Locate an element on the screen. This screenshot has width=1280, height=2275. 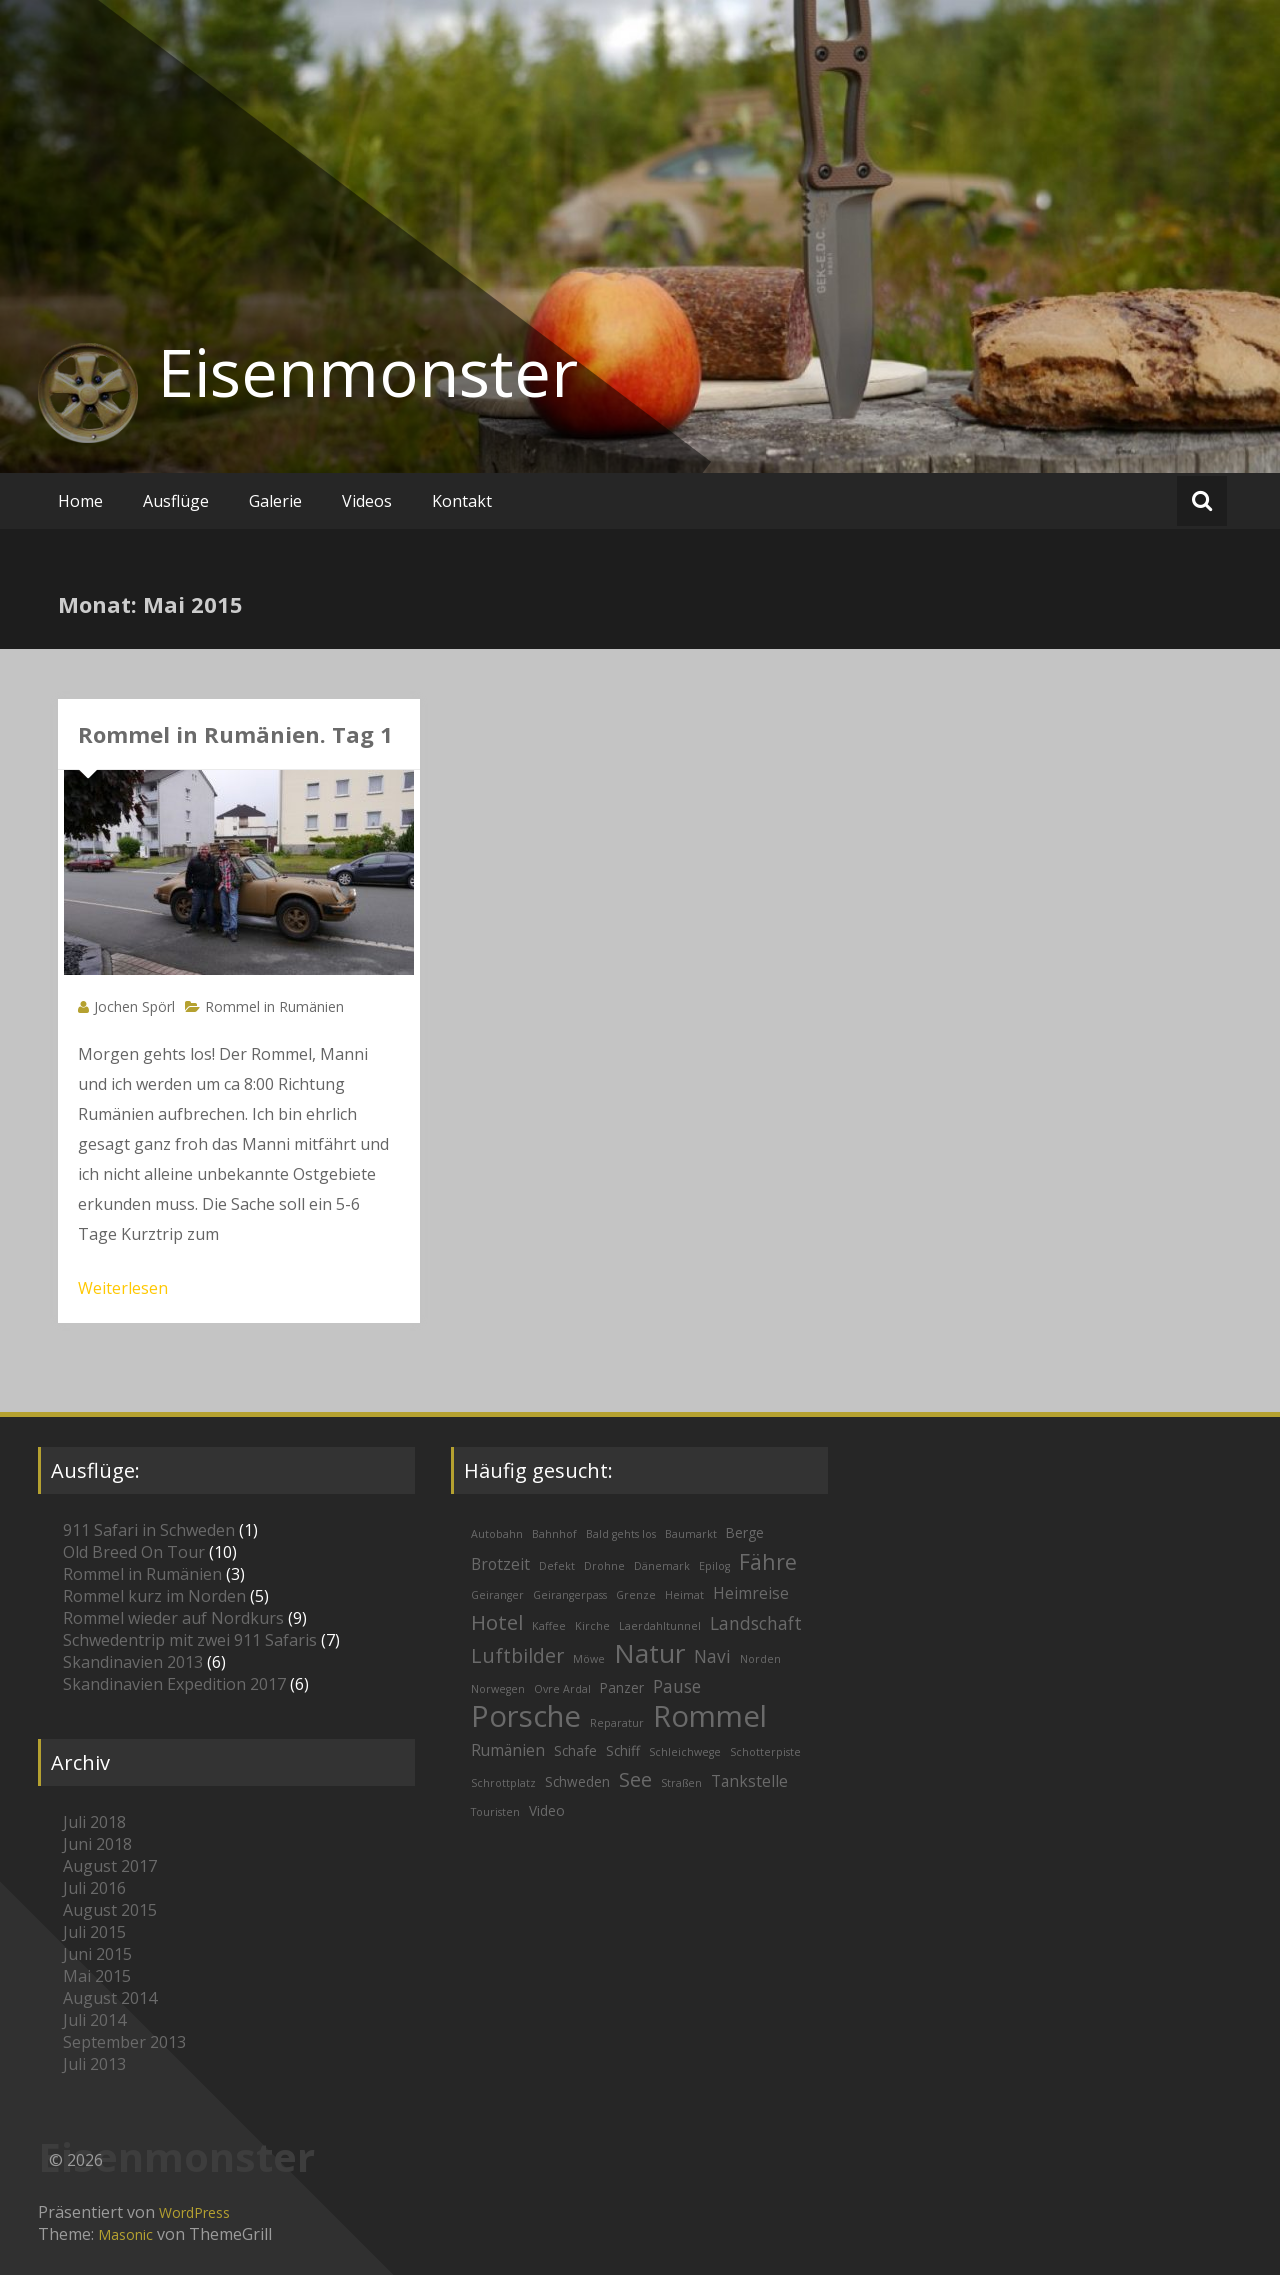
Heimreise [Heimreise (3 Einträge)] is located at coordinates (751, 1593).